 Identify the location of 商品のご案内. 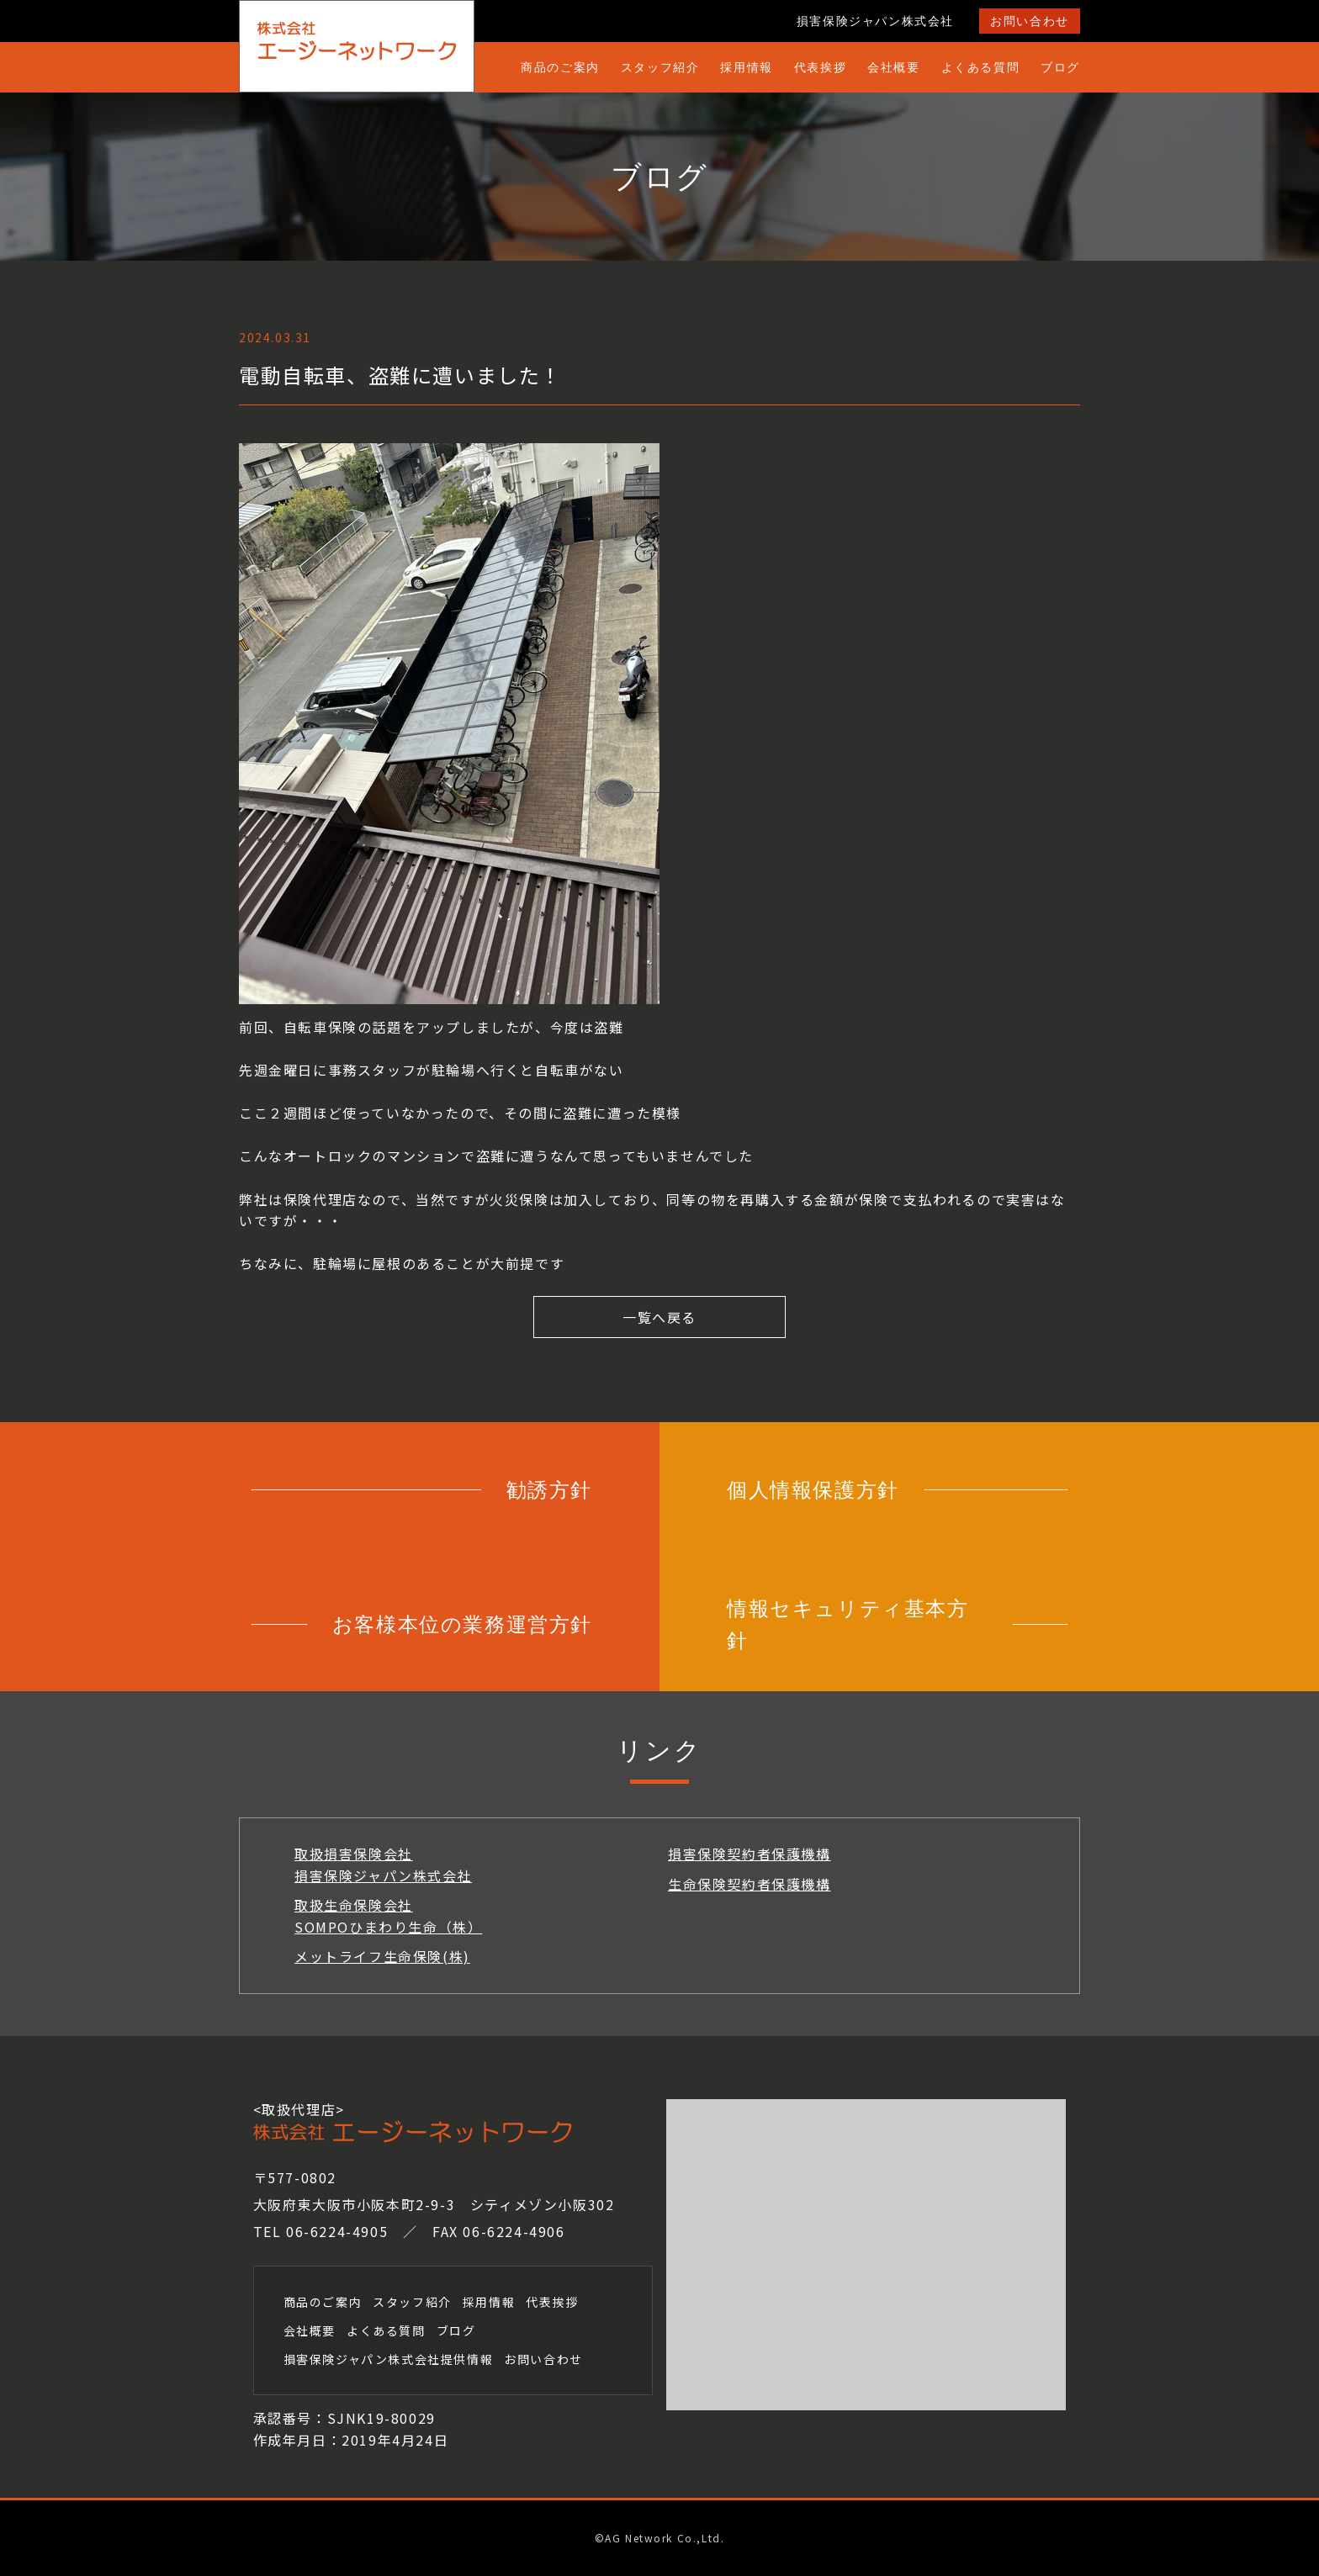
(560, 67).